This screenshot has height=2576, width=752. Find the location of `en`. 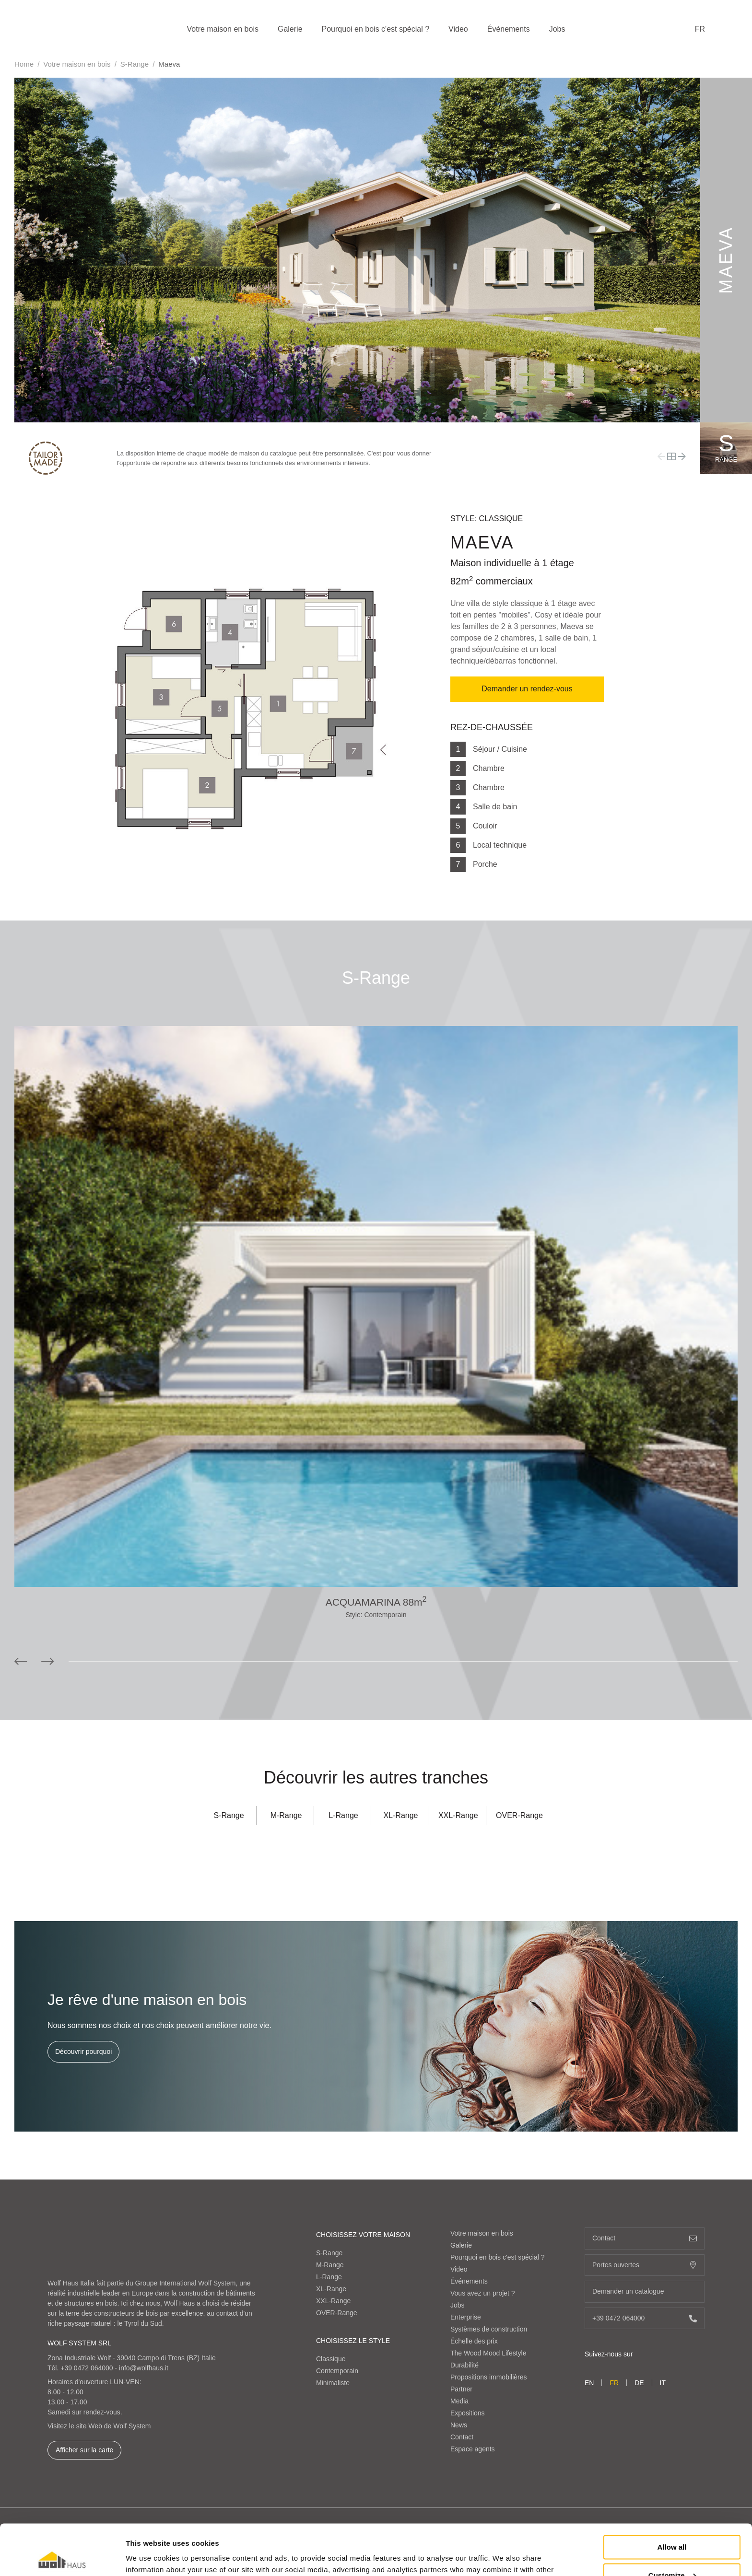

en is located at coordinates (589, 2383).